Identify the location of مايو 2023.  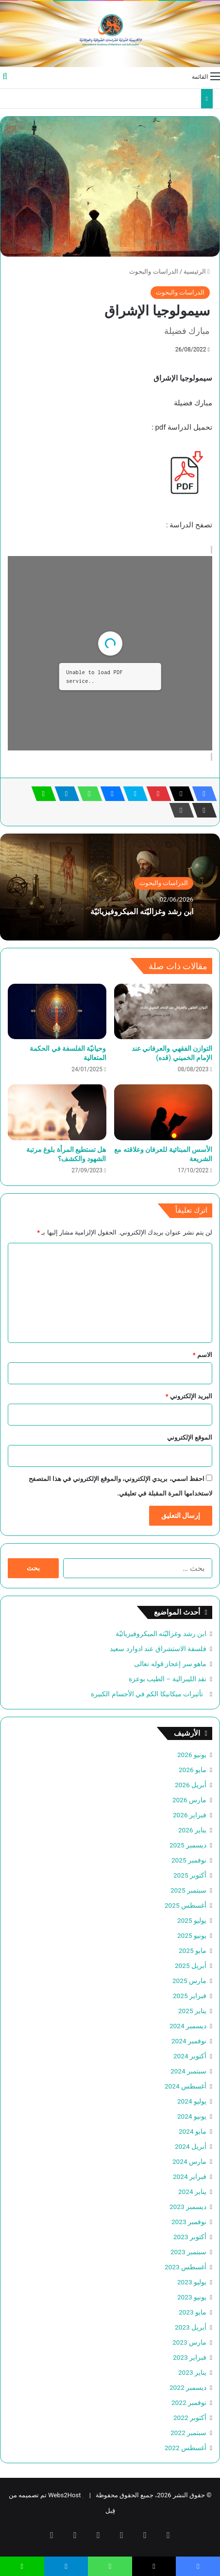
(192, 2312).